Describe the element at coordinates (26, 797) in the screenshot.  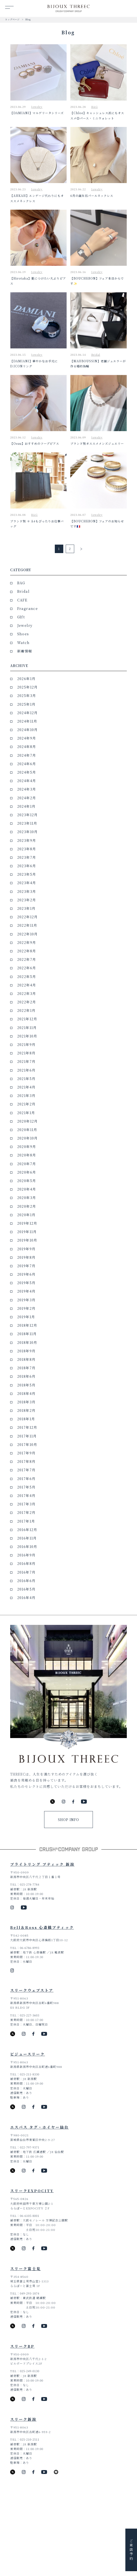
I see `2024年2月` at that location.